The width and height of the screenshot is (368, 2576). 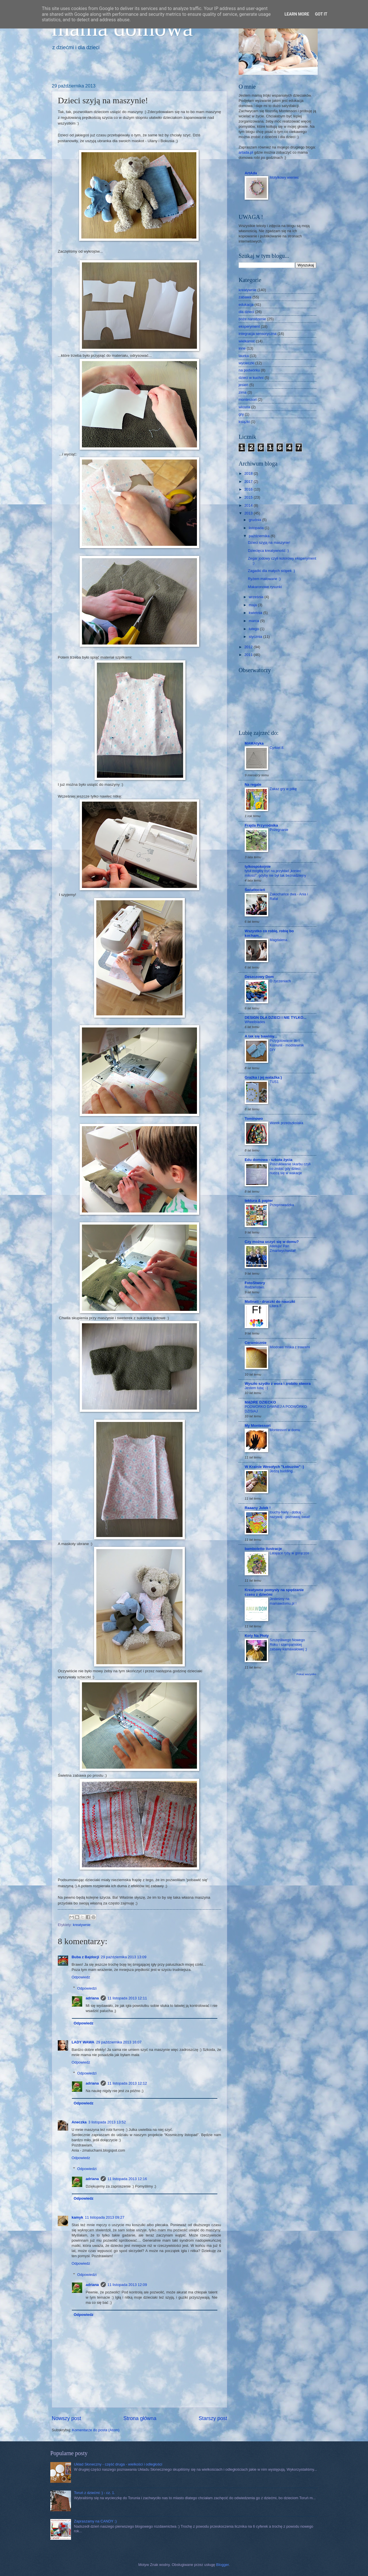 What do you see at coordinates (275, 873) in the screenshot?
I see `tytuł mógłby być na przykład „koniec miłości”, gdyby nie był tak beznadziejny` at bounding box center [275, 873].